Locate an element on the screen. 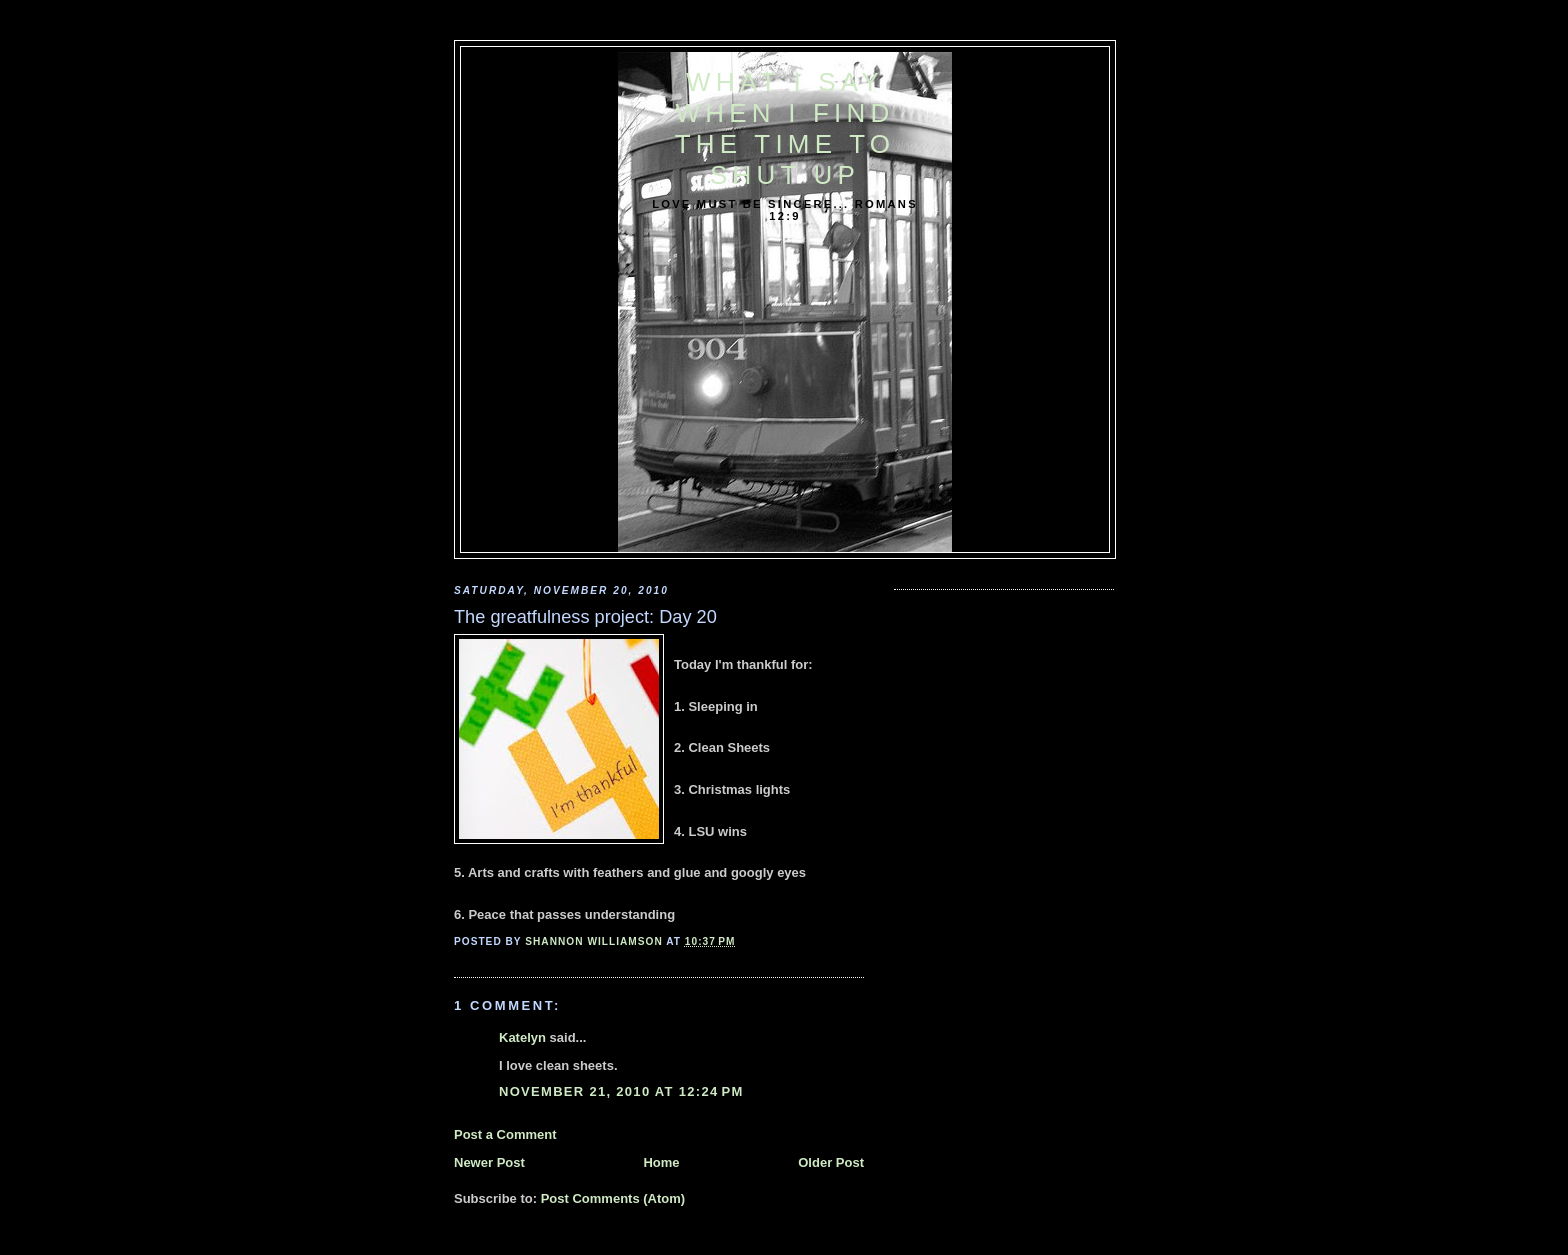  November 21, 2010 at 12:24 PM is located at coordinates (621, 1091).